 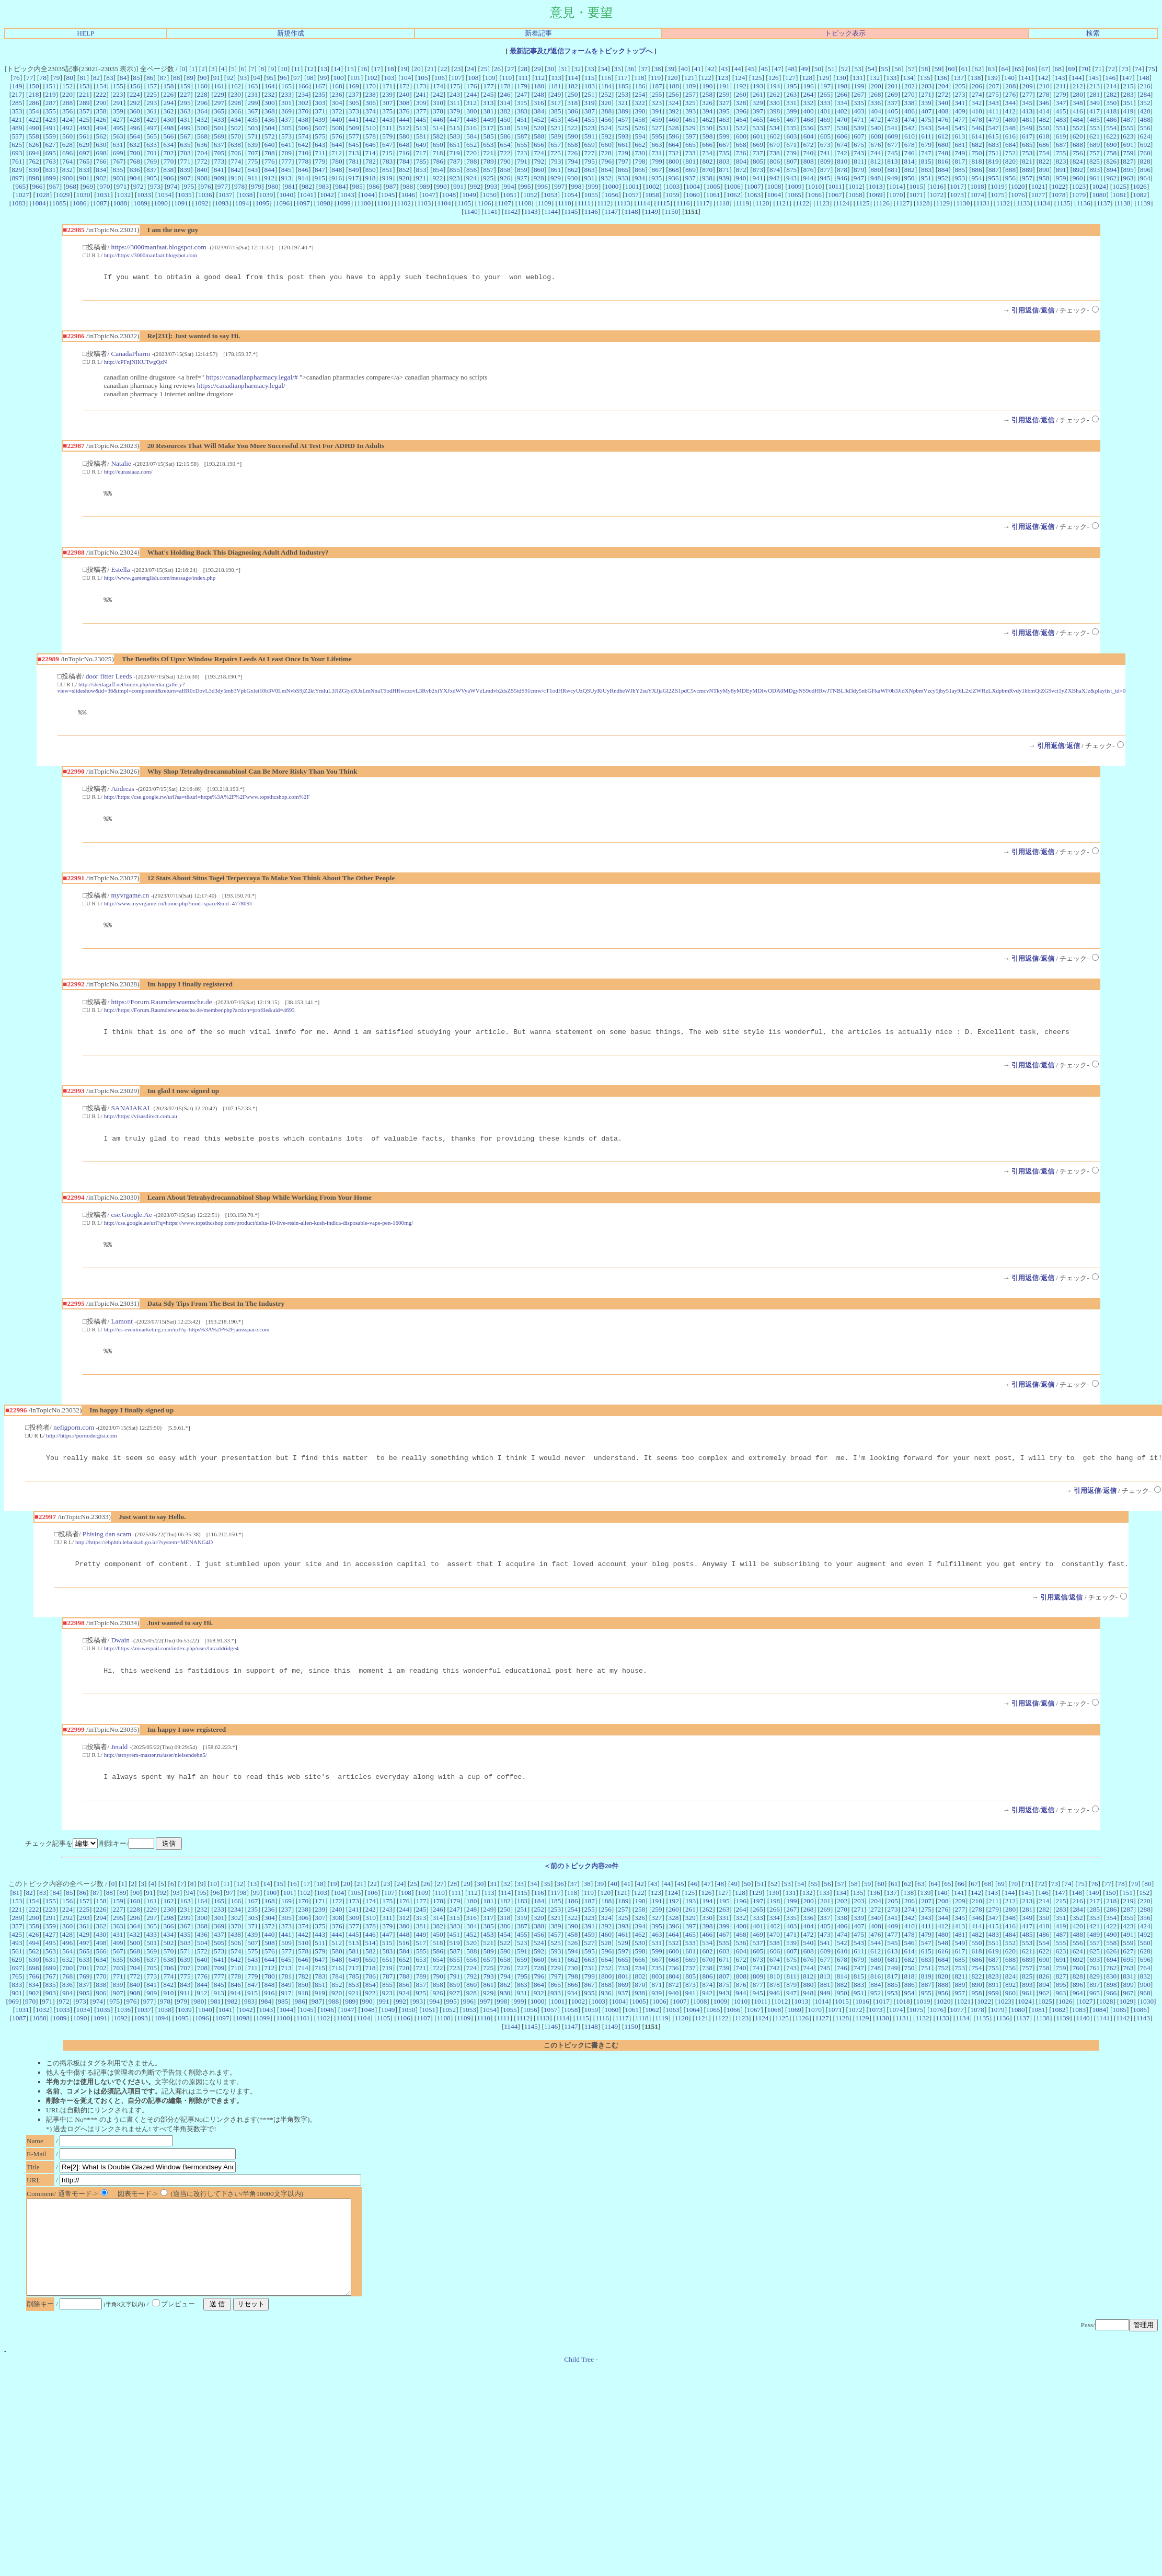 What do you see at coordinates (104, 195) in the screenshot?
I see `1031` at bounding box center [104, 195].